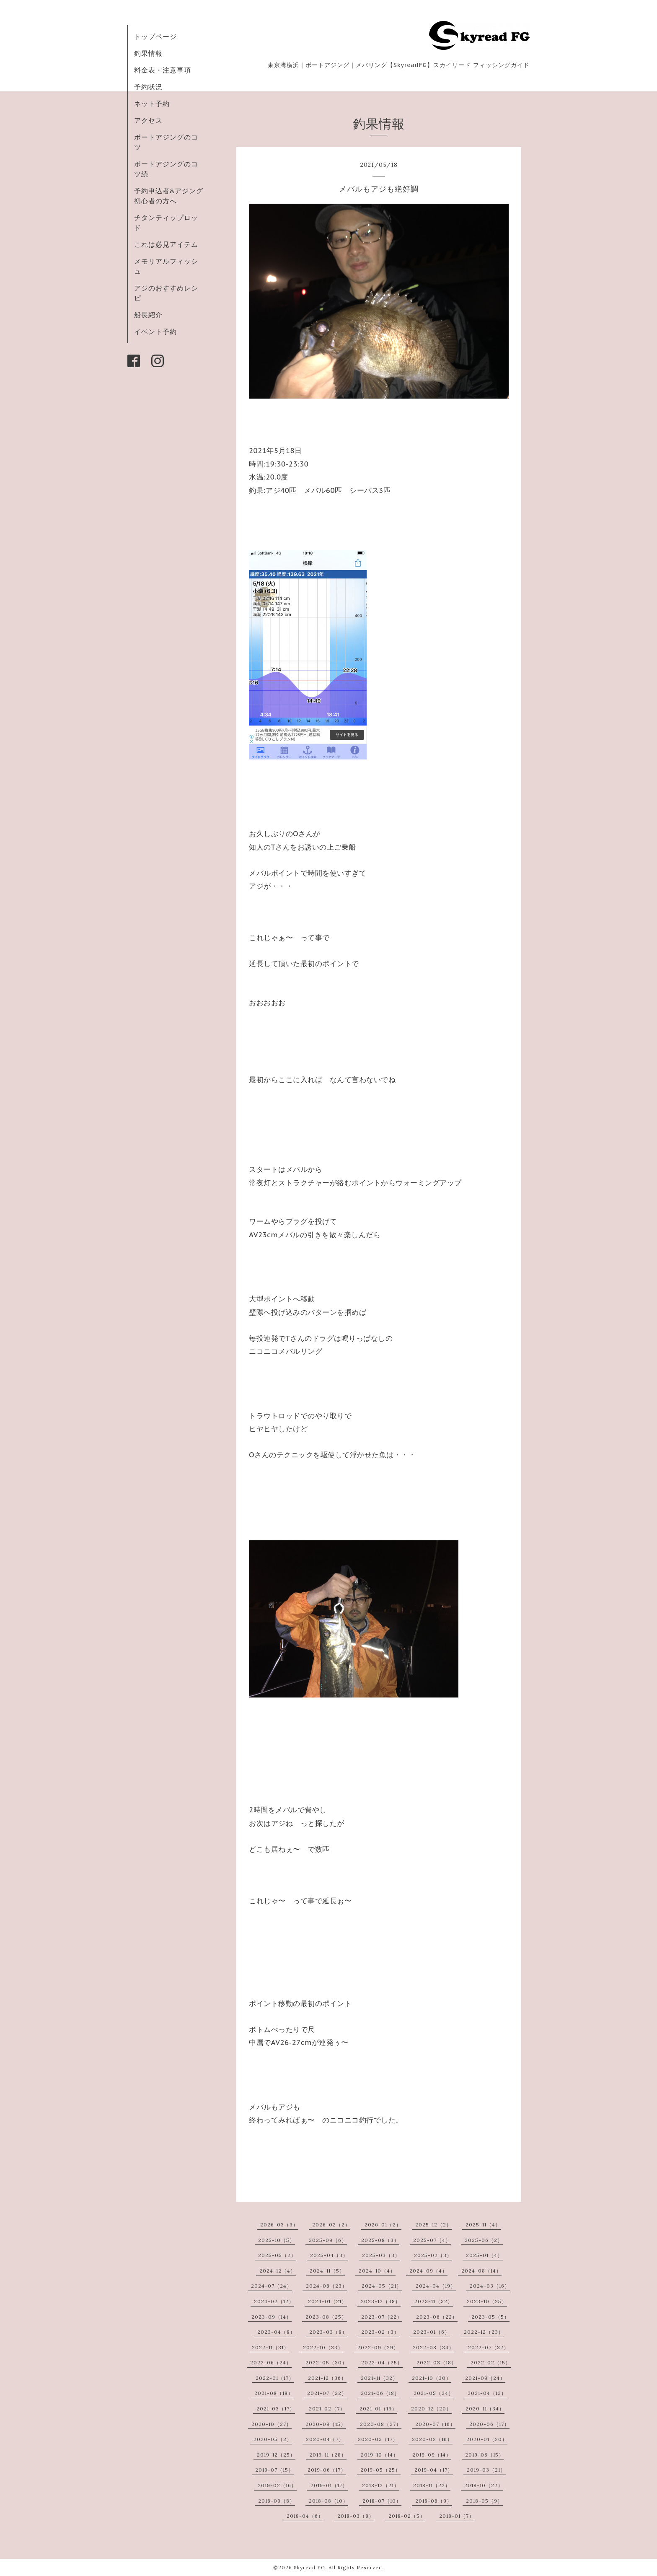 The width and height of the screenshot is (657, 2576). I want to click on 2023-10（25）, so click(487, 2301).